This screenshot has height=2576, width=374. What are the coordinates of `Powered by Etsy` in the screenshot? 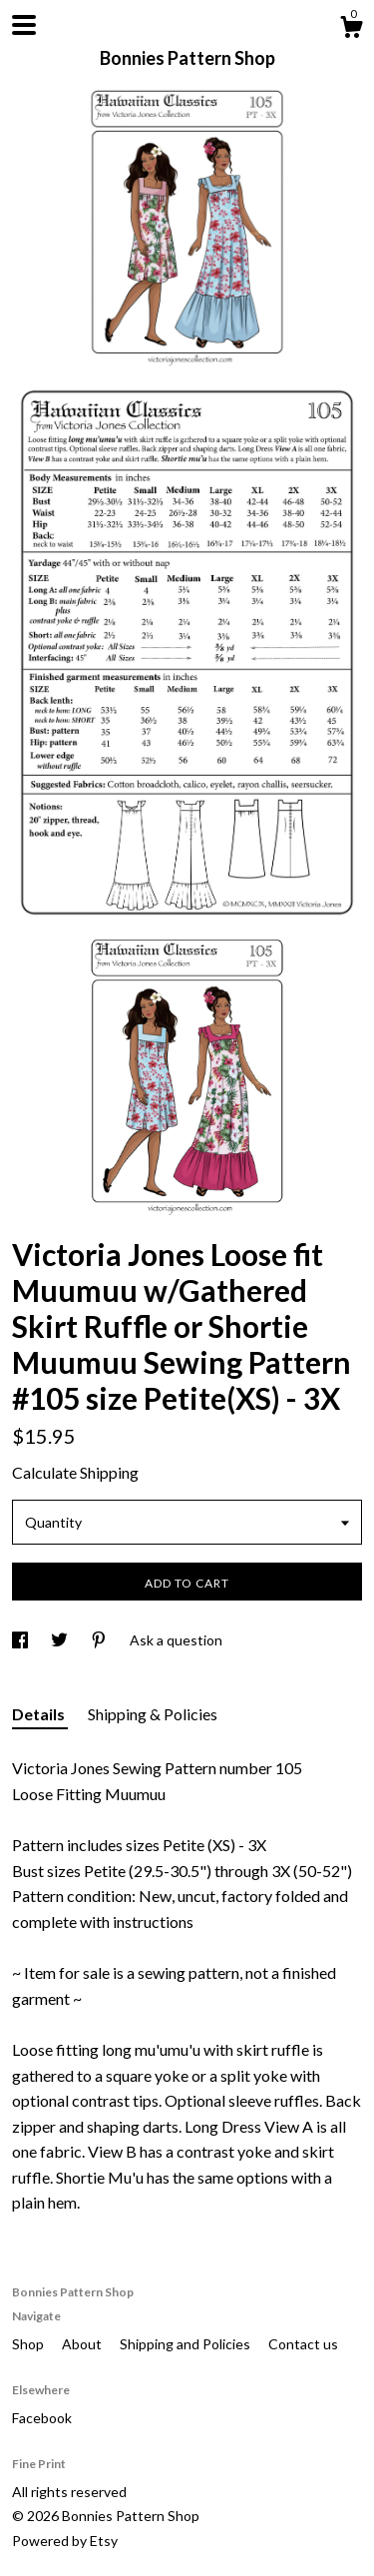 It's located at (65, 2540).